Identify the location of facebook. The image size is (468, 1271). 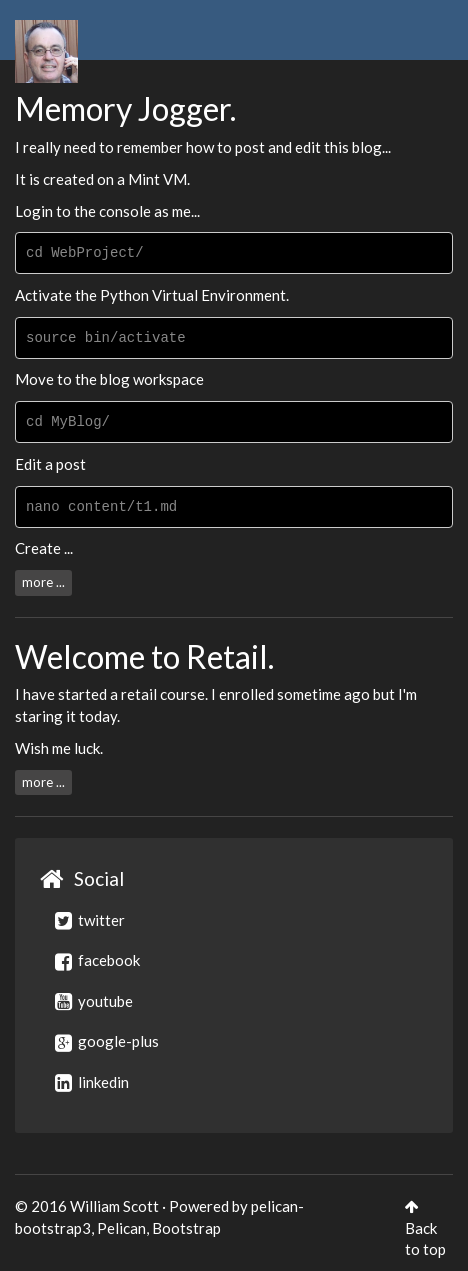
(97, 960).